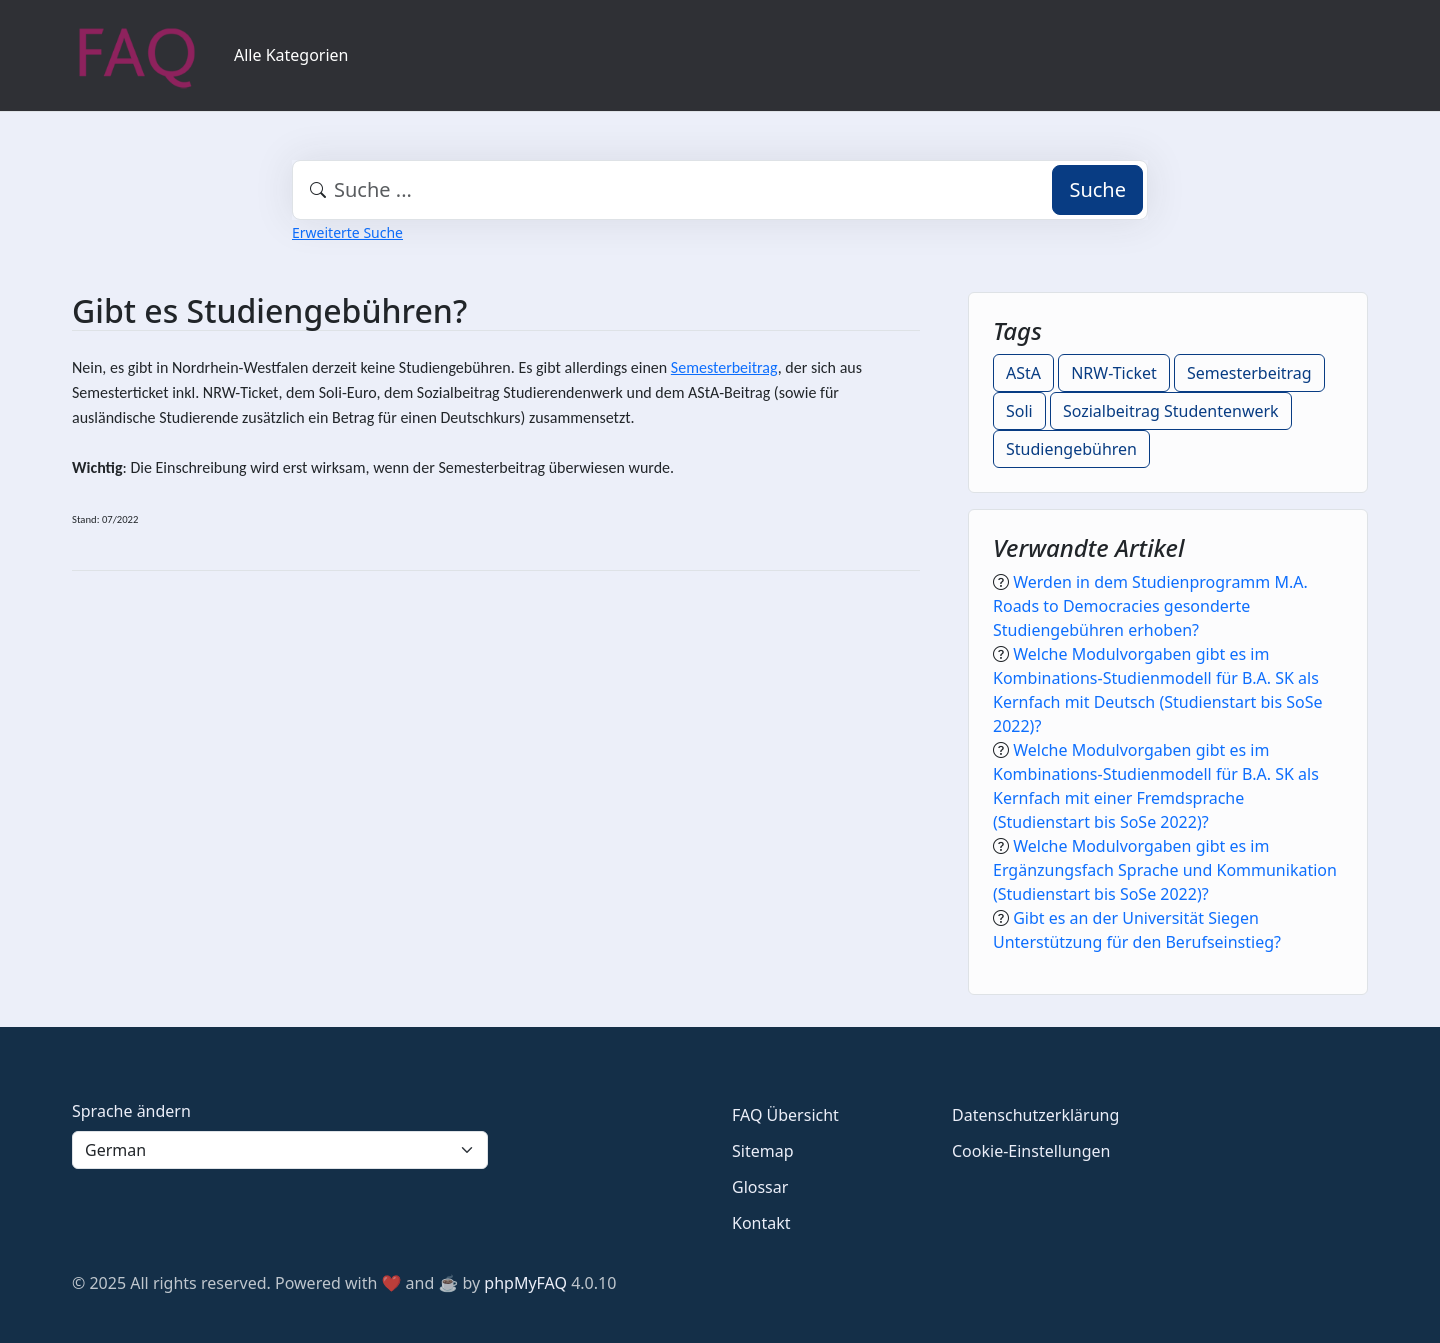 The image size is (1440, 1343). I want to click on Studiengebühren, so click(1071, 449).